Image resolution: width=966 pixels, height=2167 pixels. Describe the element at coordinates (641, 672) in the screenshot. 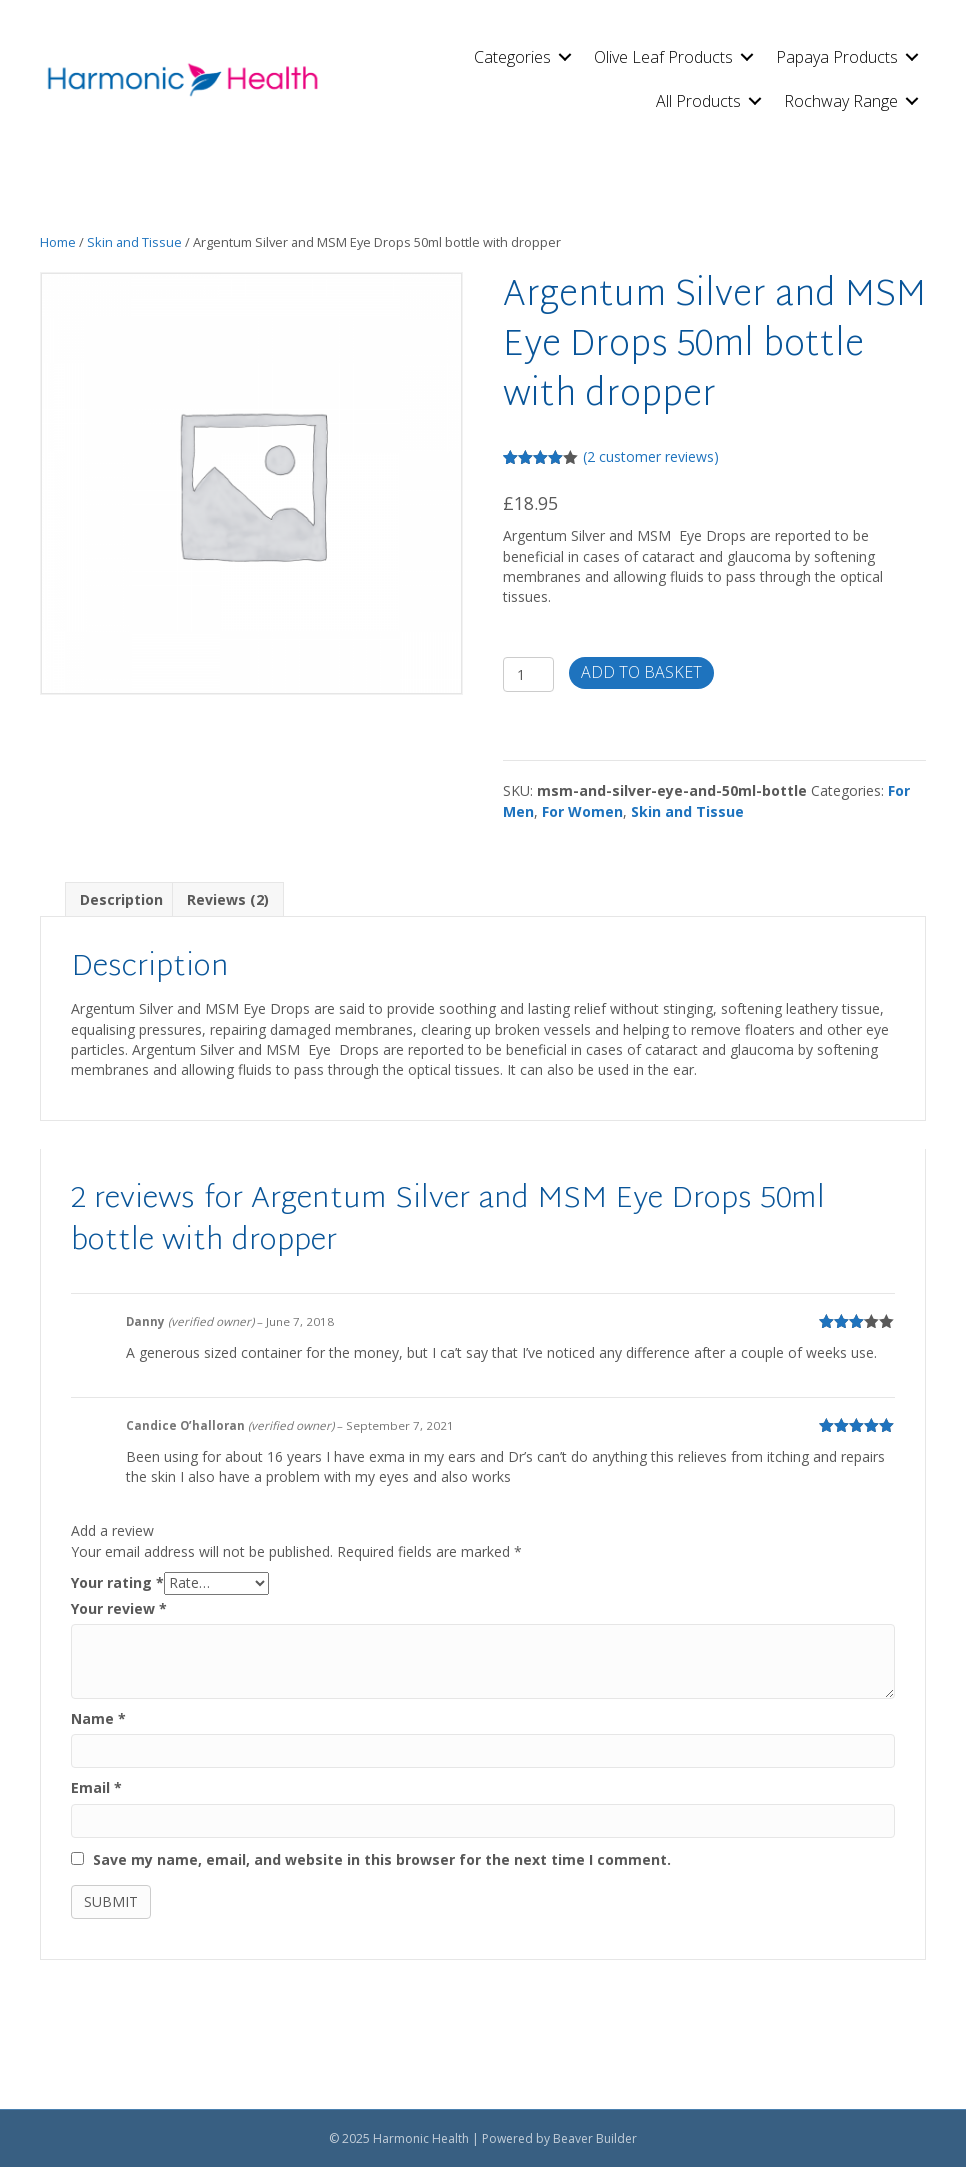

I see `Add to basket` at that location.